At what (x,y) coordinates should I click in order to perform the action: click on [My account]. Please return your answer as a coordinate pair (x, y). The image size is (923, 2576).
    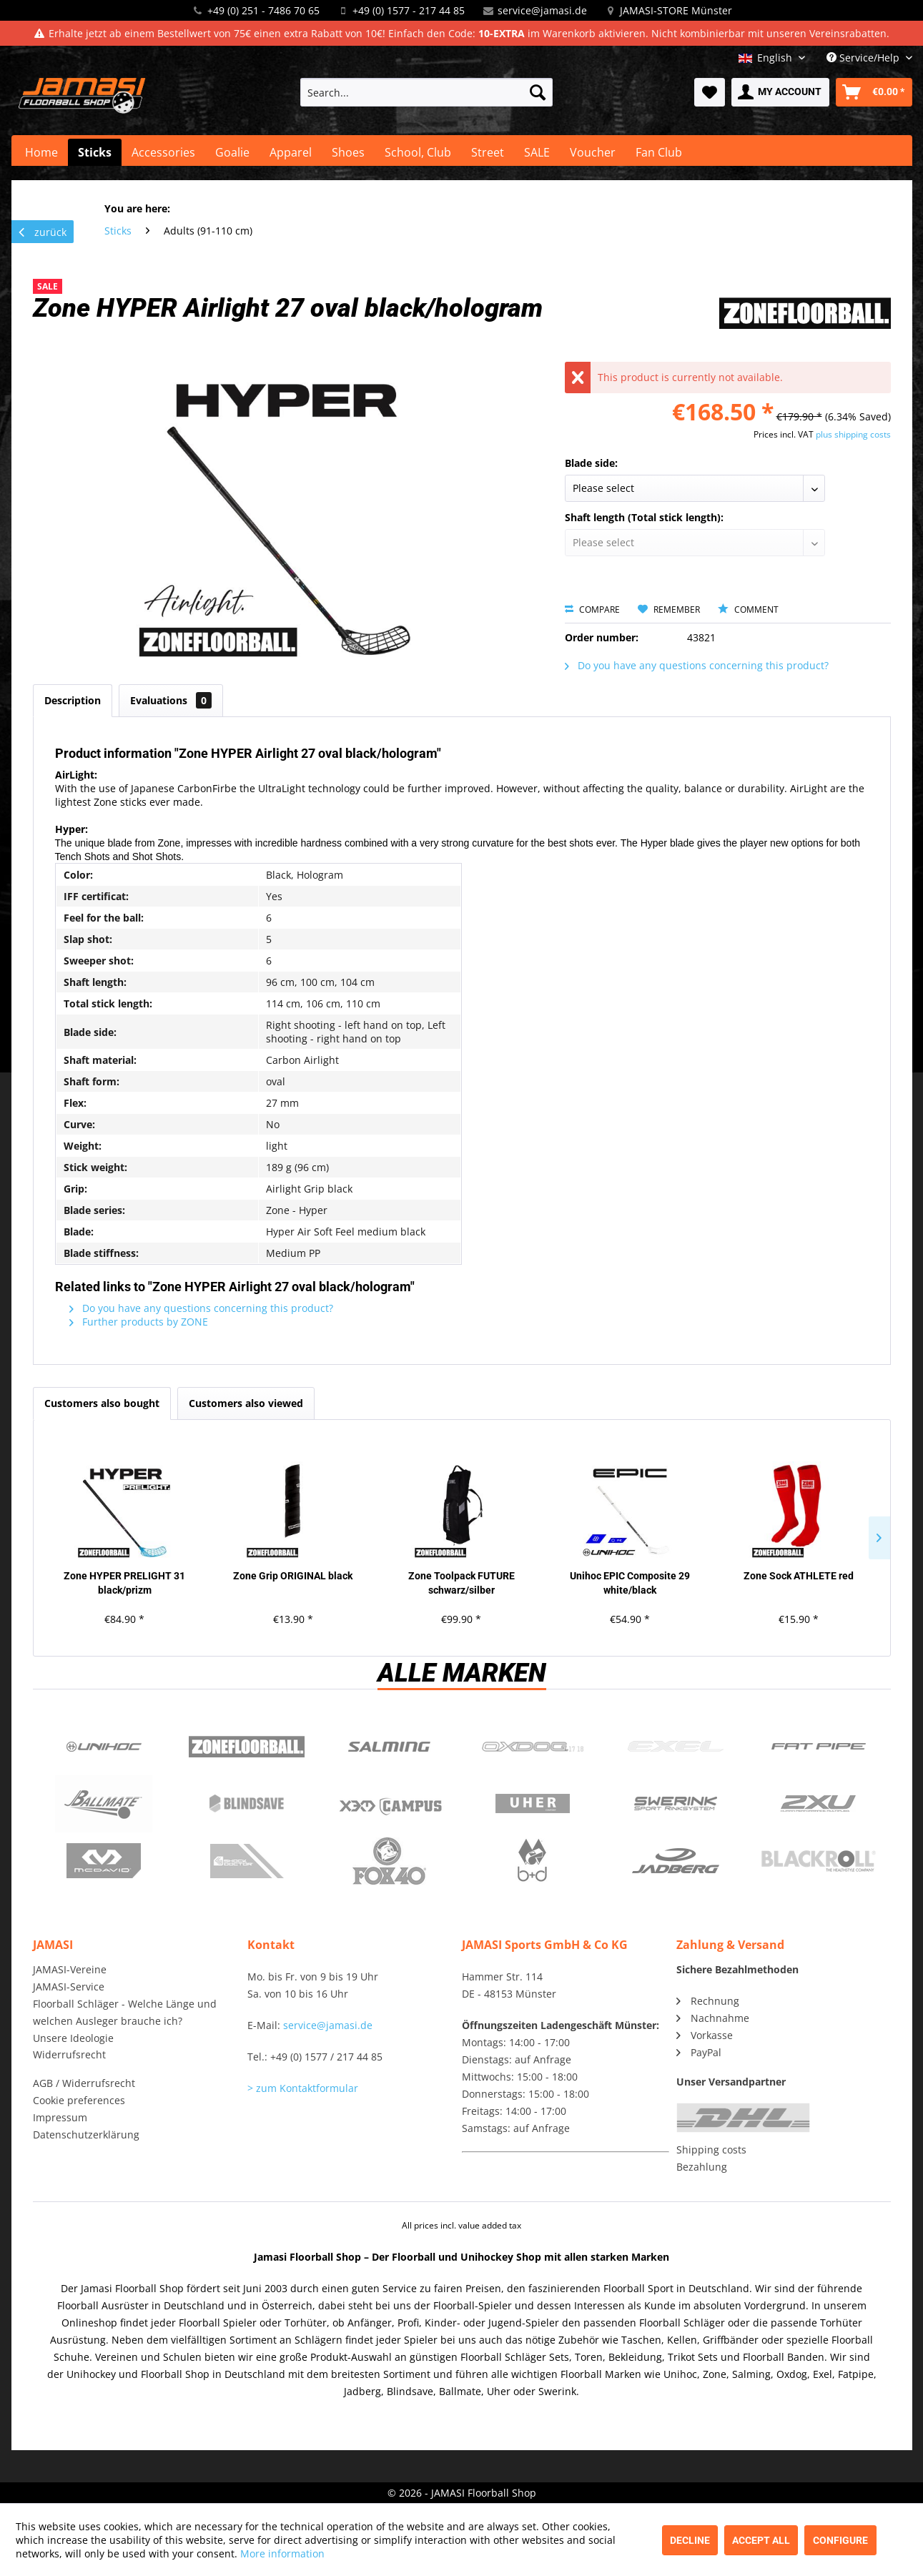
    Looking at the image, I should click on (780, 92).